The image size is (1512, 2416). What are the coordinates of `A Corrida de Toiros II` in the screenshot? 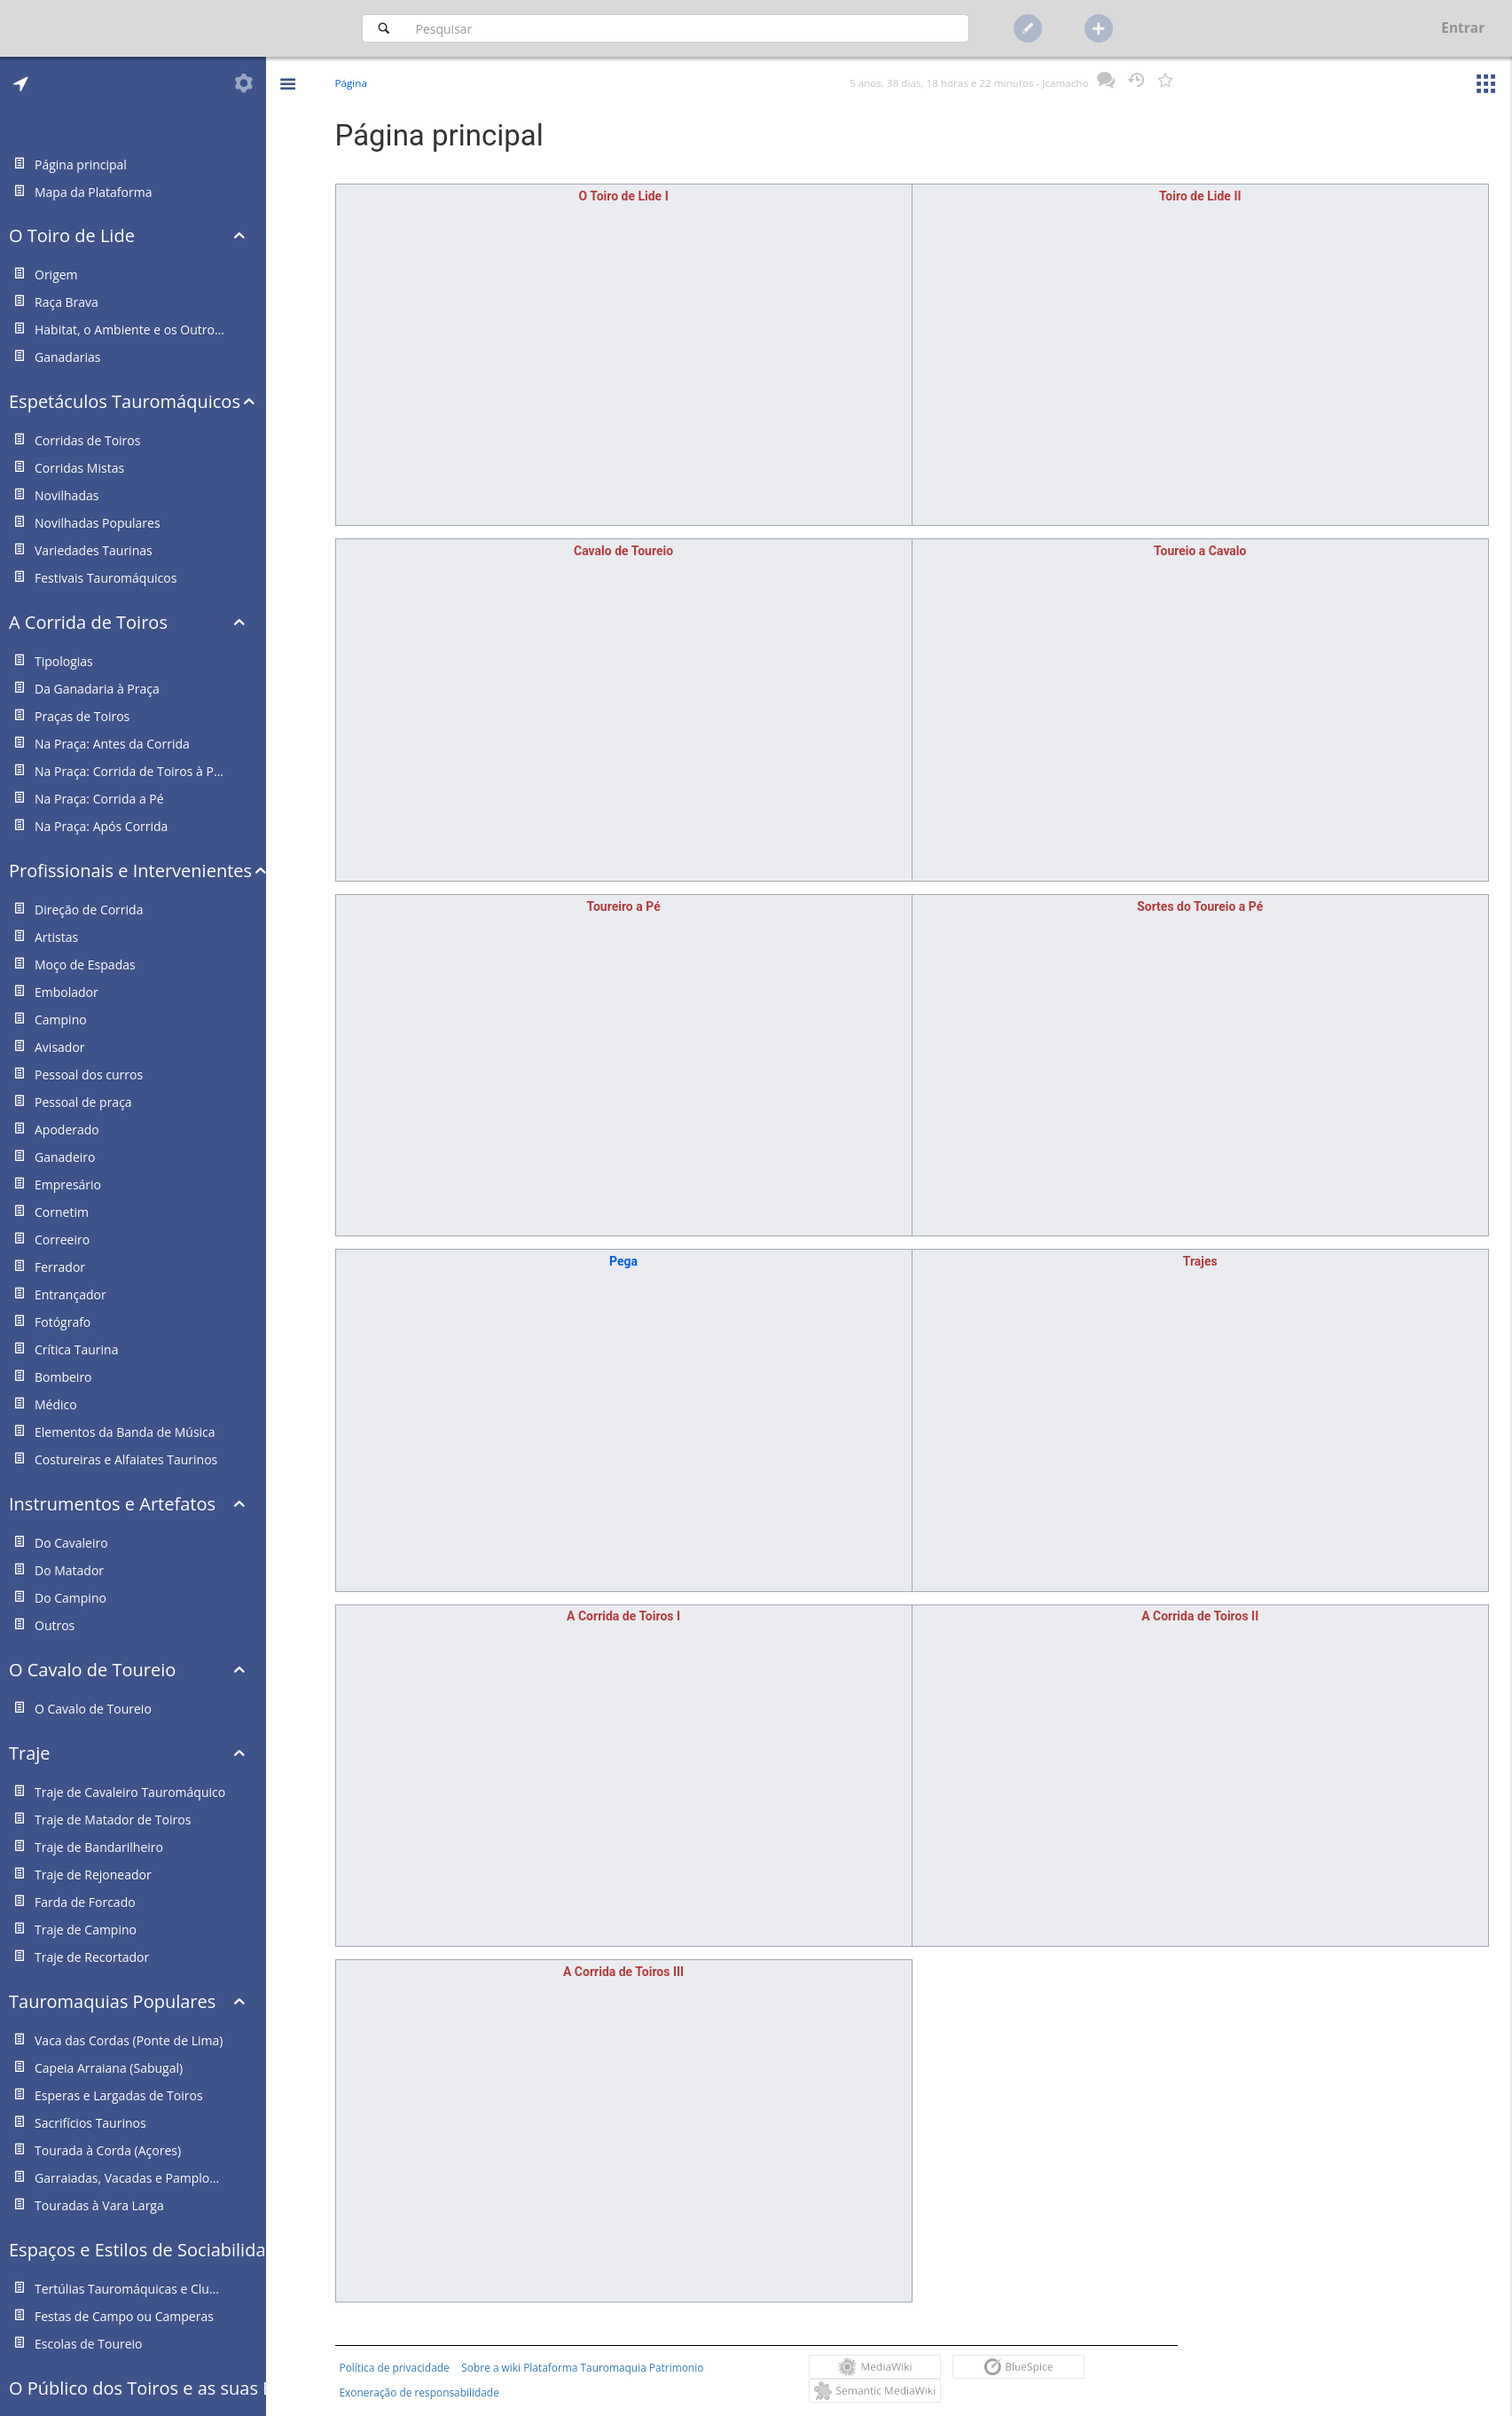 It's located at (1199, 1616).